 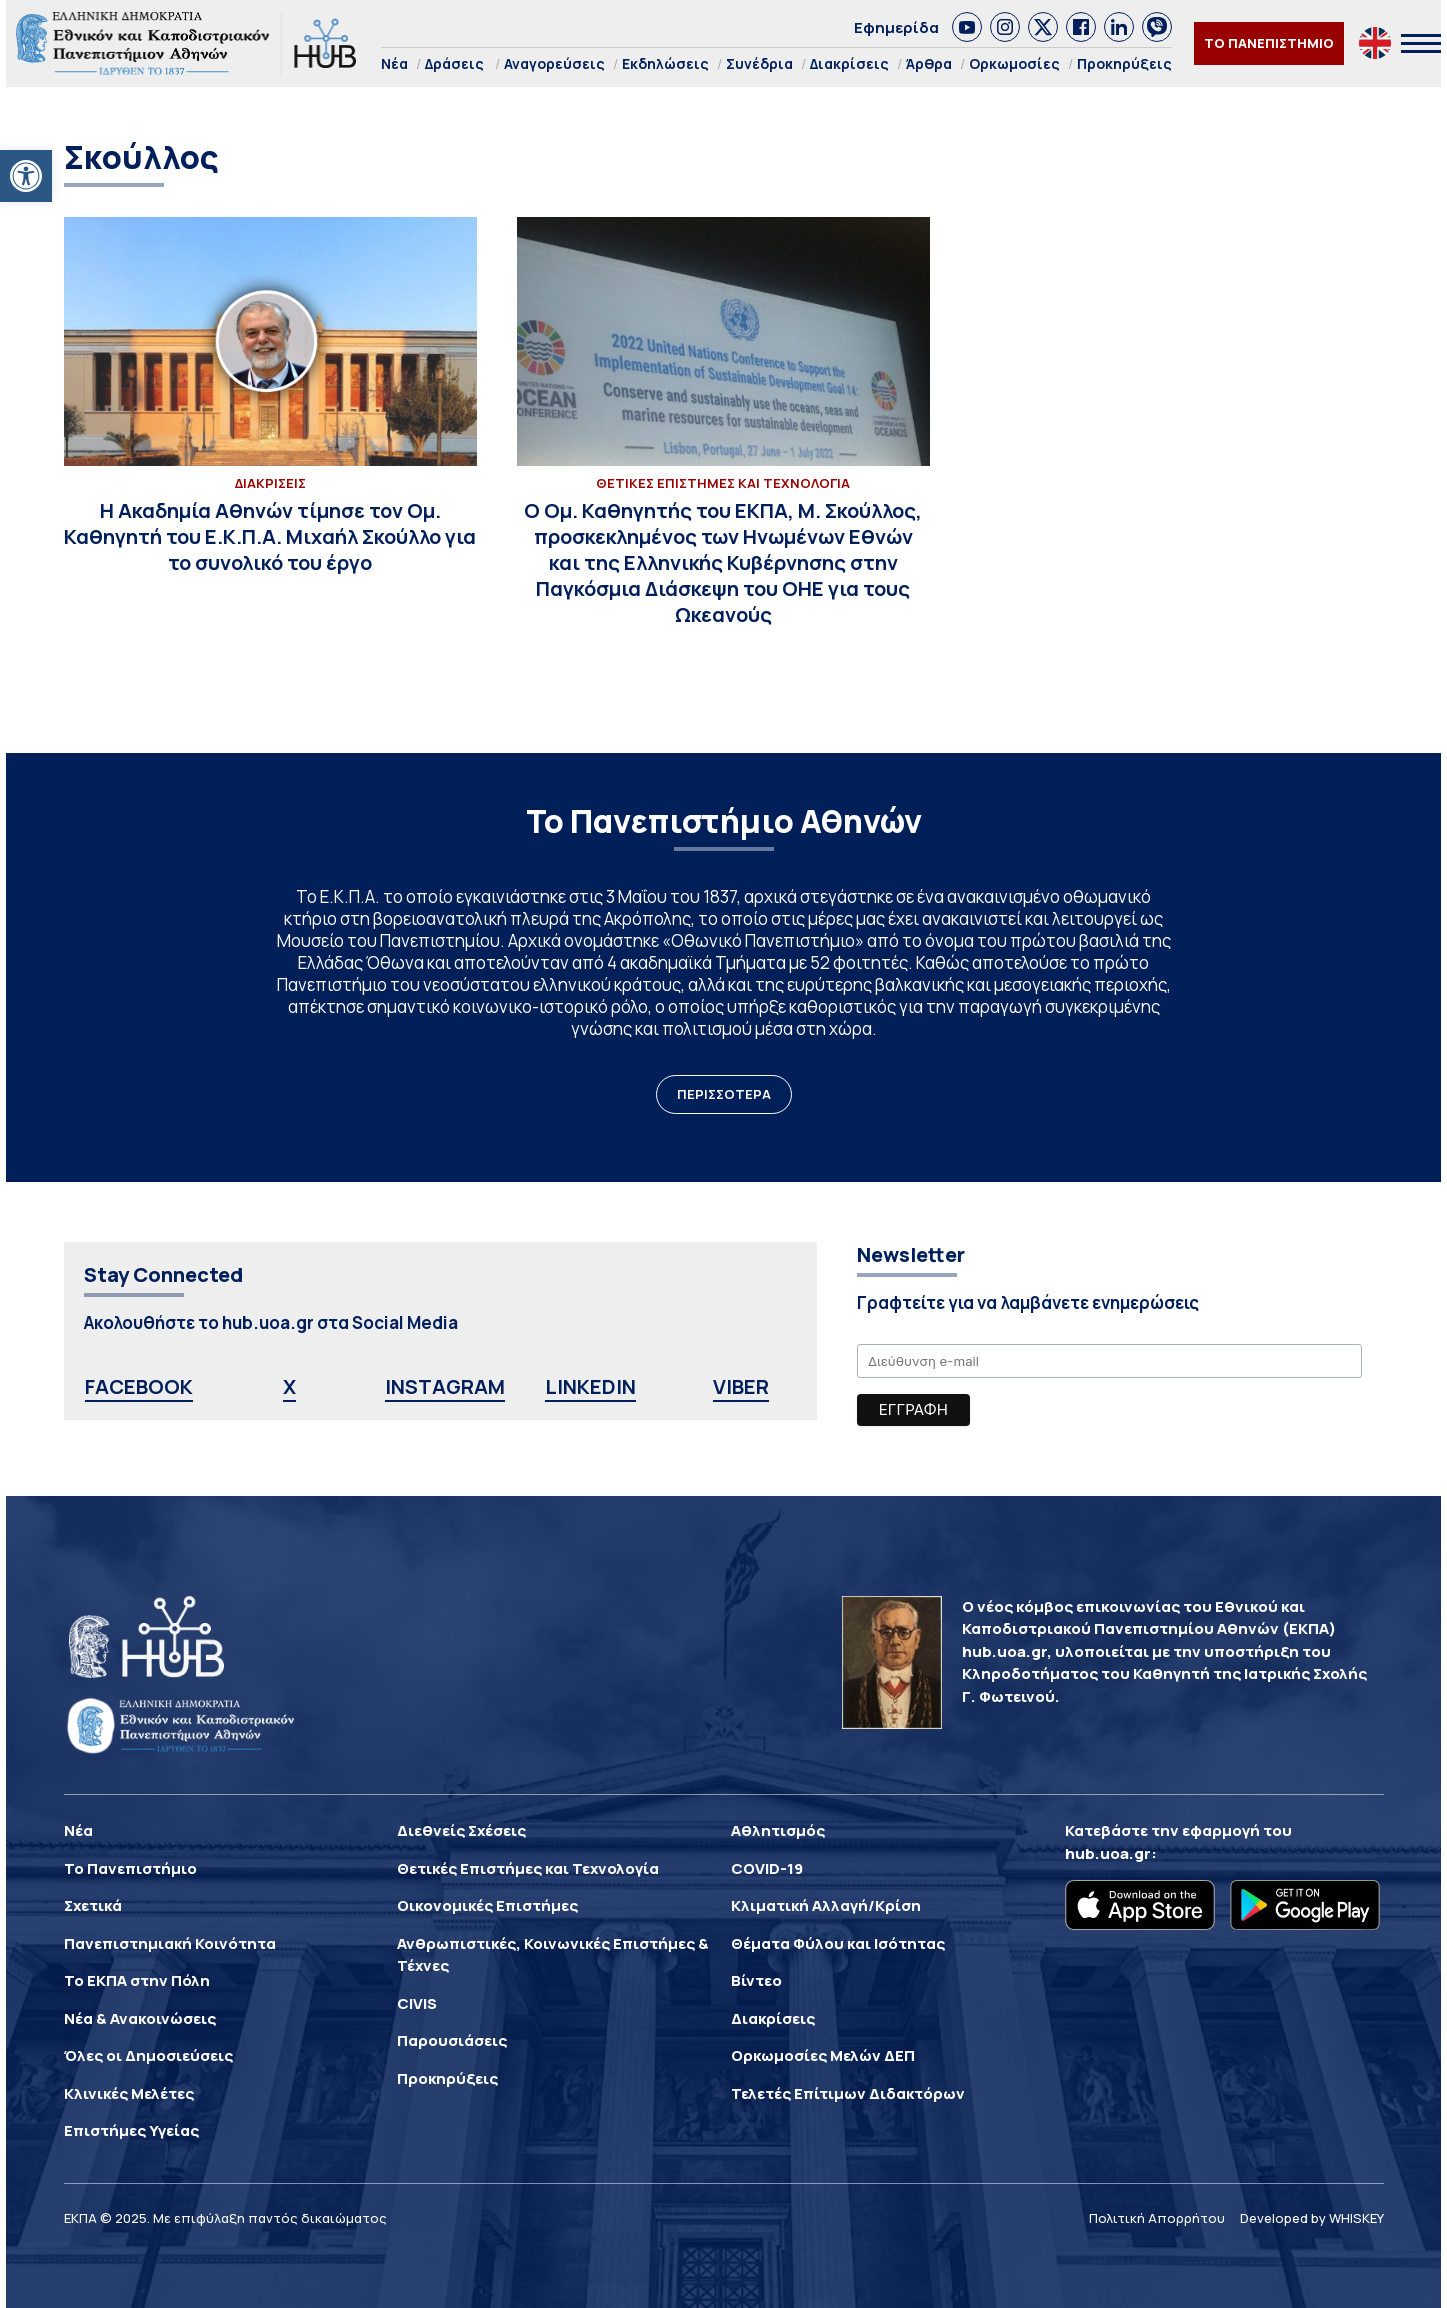 I want to click on Συνέδρια, so click(x=759, y=63).